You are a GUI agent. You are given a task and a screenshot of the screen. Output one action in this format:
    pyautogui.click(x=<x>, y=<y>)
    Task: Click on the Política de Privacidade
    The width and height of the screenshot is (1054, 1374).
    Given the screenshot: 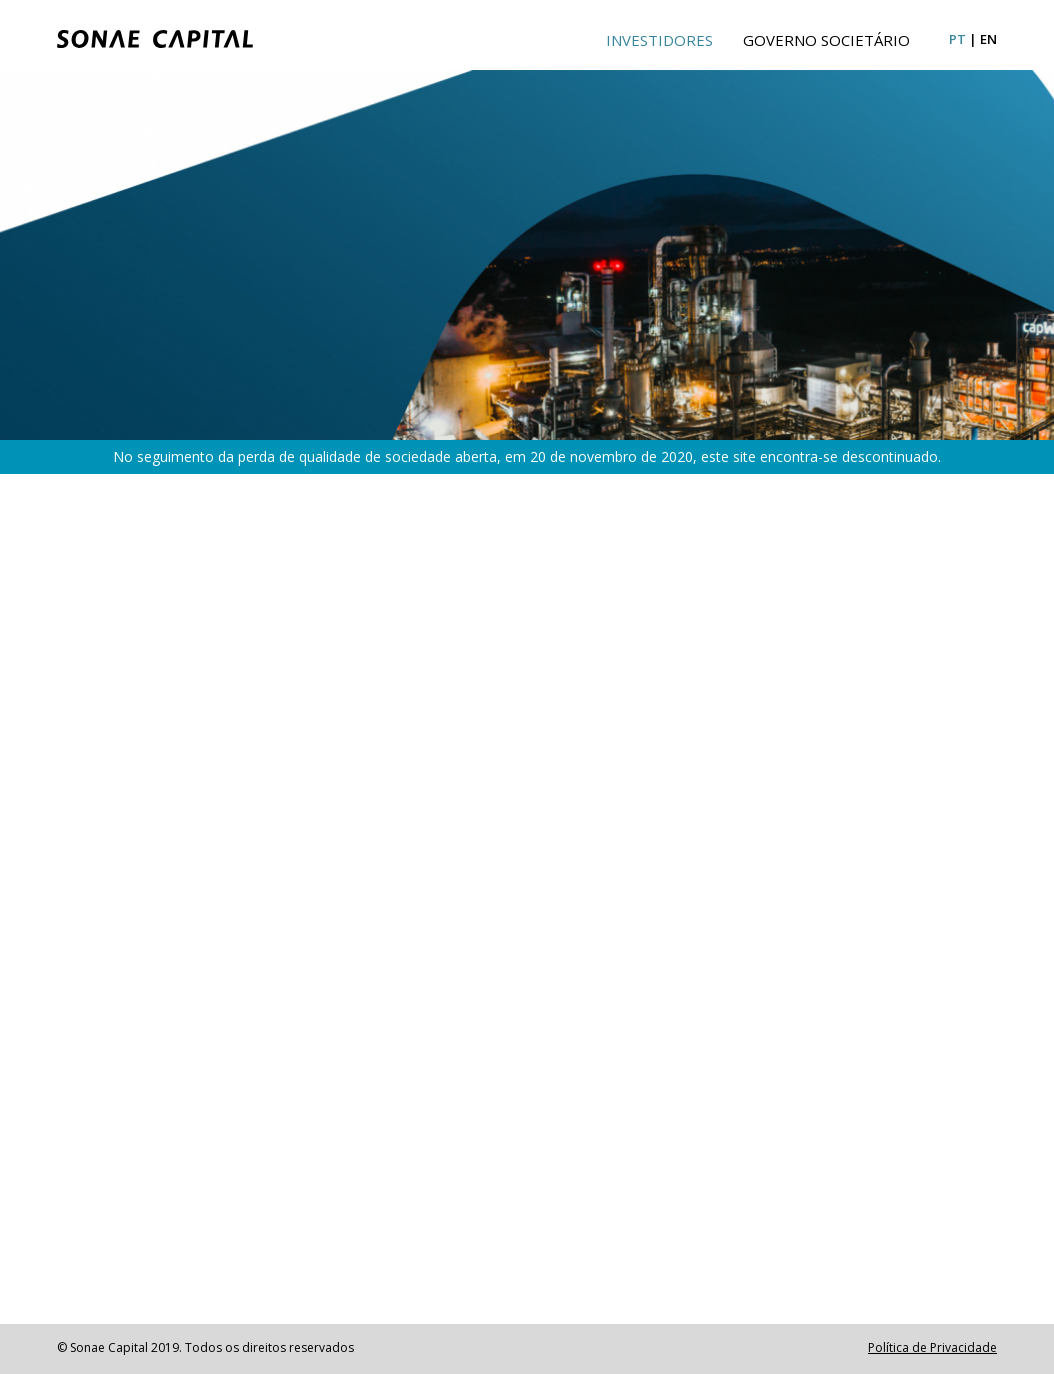 What is the action you would take?
    pyautogui.click(x=932, y=1347)
    